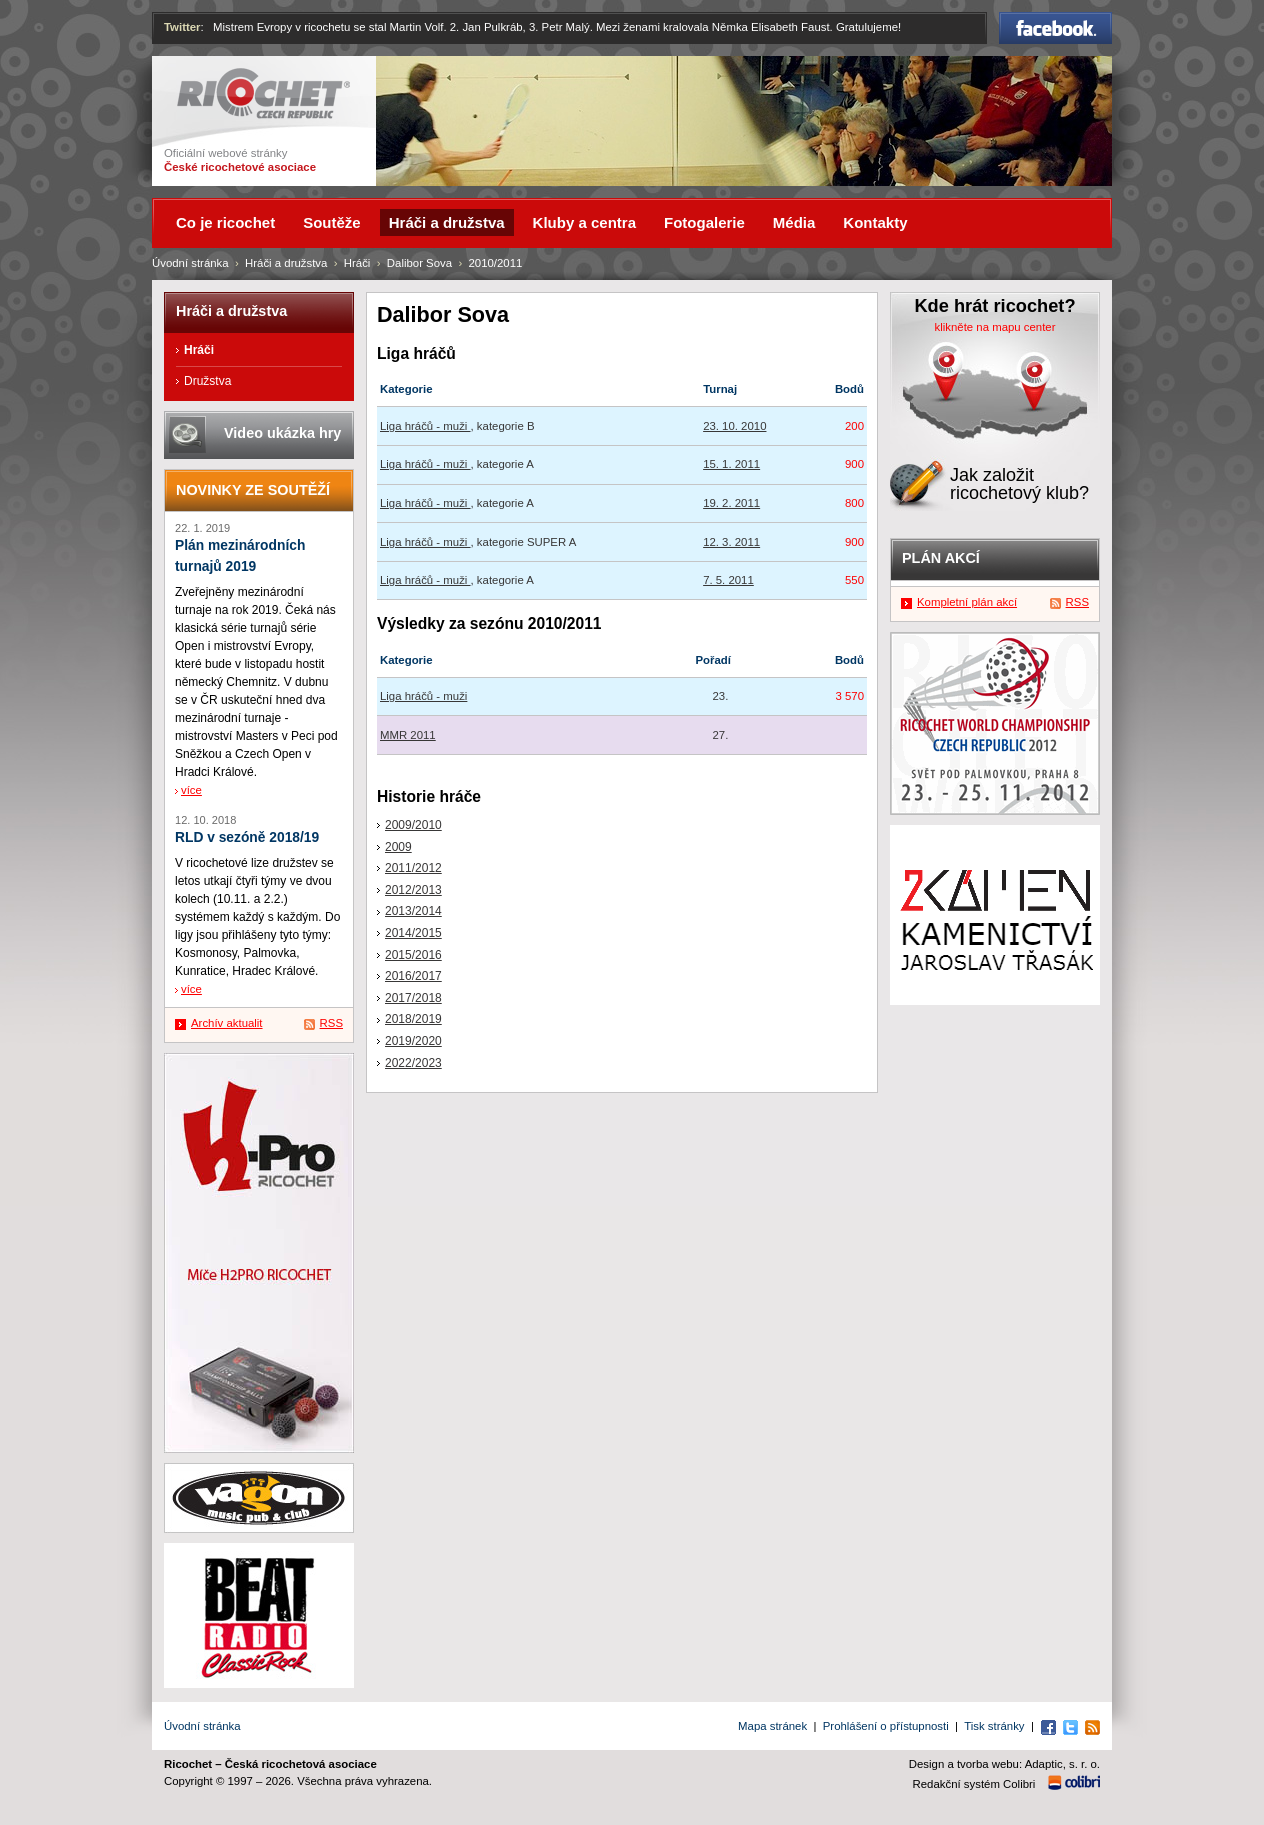  I want to click on Archív aktualit, so click(227, 1023).